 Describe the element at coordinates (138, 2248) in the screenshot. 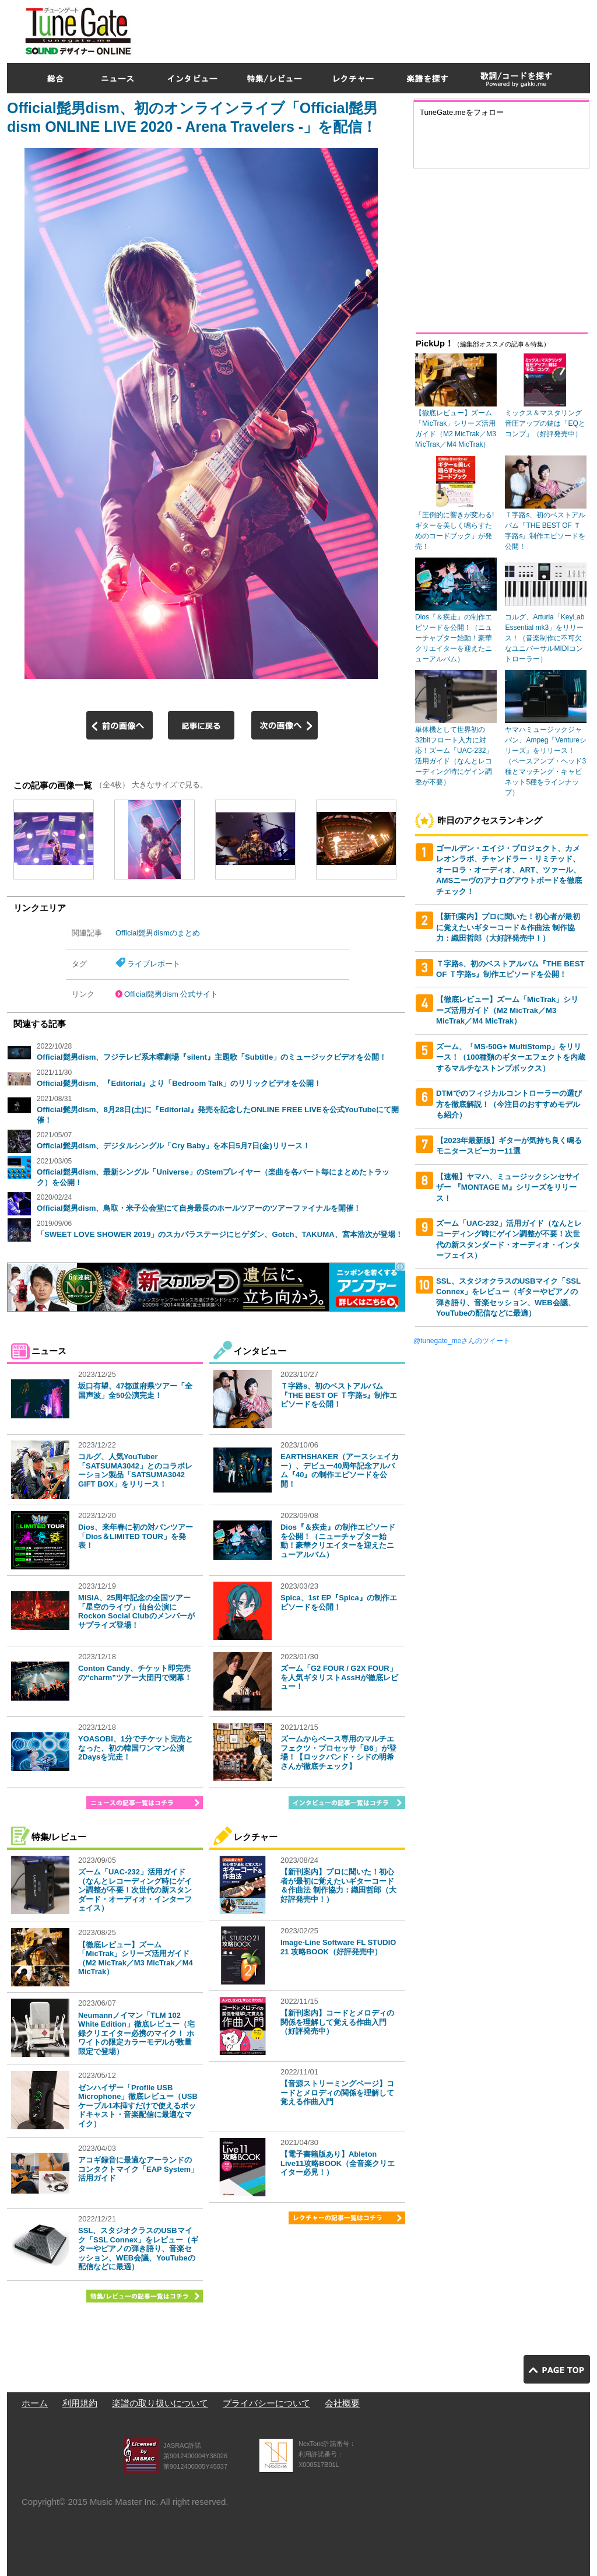

I see `SSL、スタジオクラスのUSBマイク「SSL Connex」をレビュー（ギターやピアノの弾き語り、音楽セッション、WEB会議、YouTubeの配信などに最適）` at that location.